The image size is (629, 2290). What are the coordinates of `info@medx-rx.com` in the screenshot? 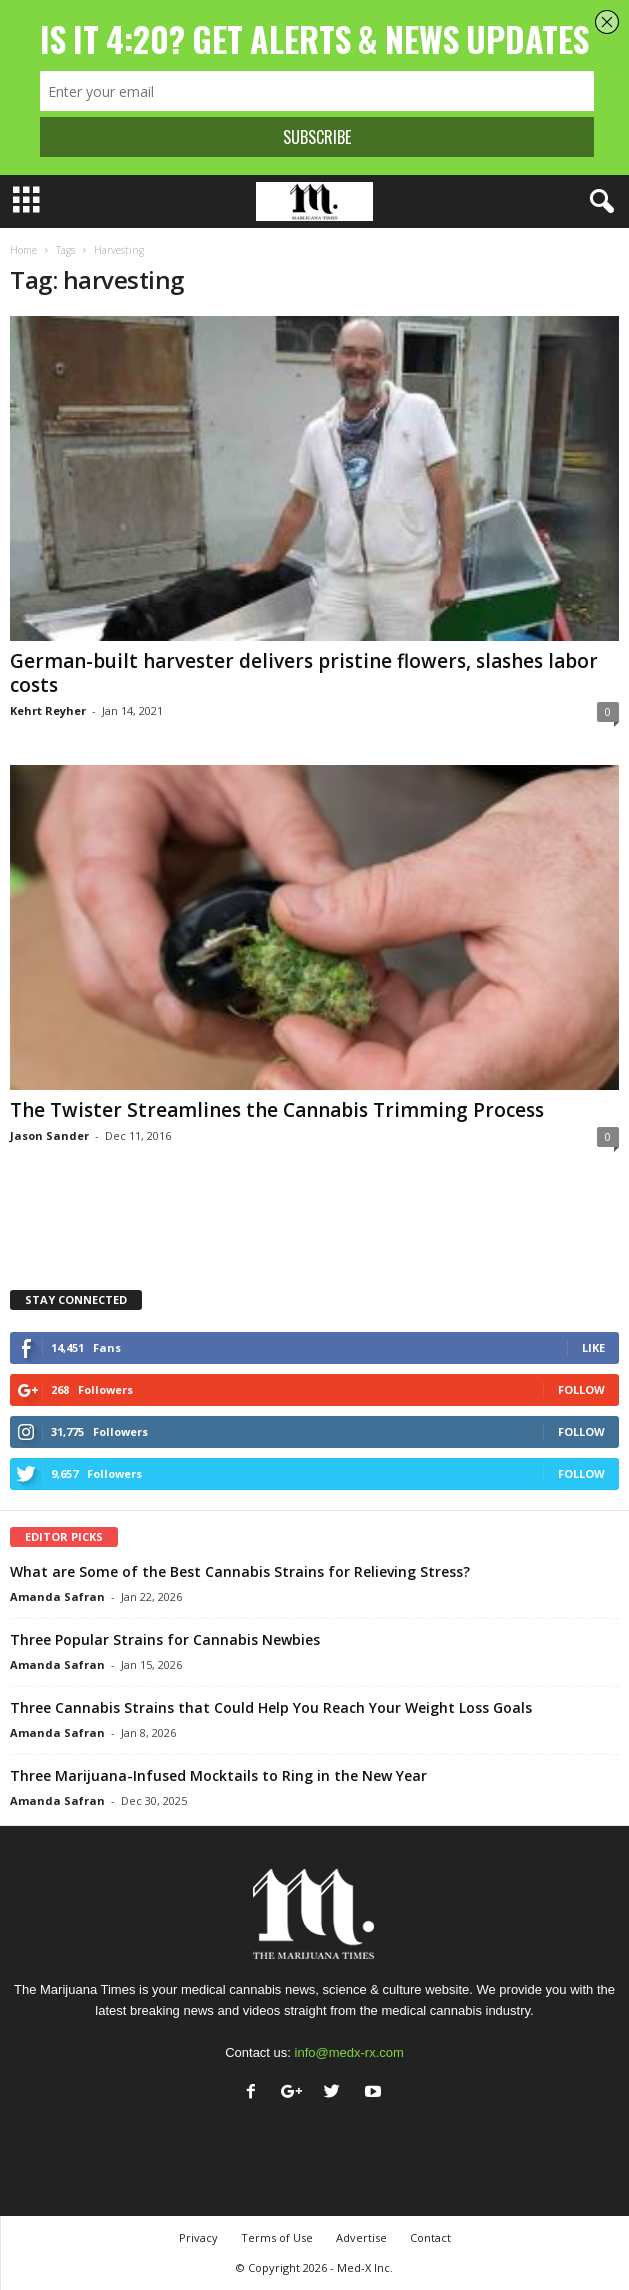 It's located at (349, 2052).